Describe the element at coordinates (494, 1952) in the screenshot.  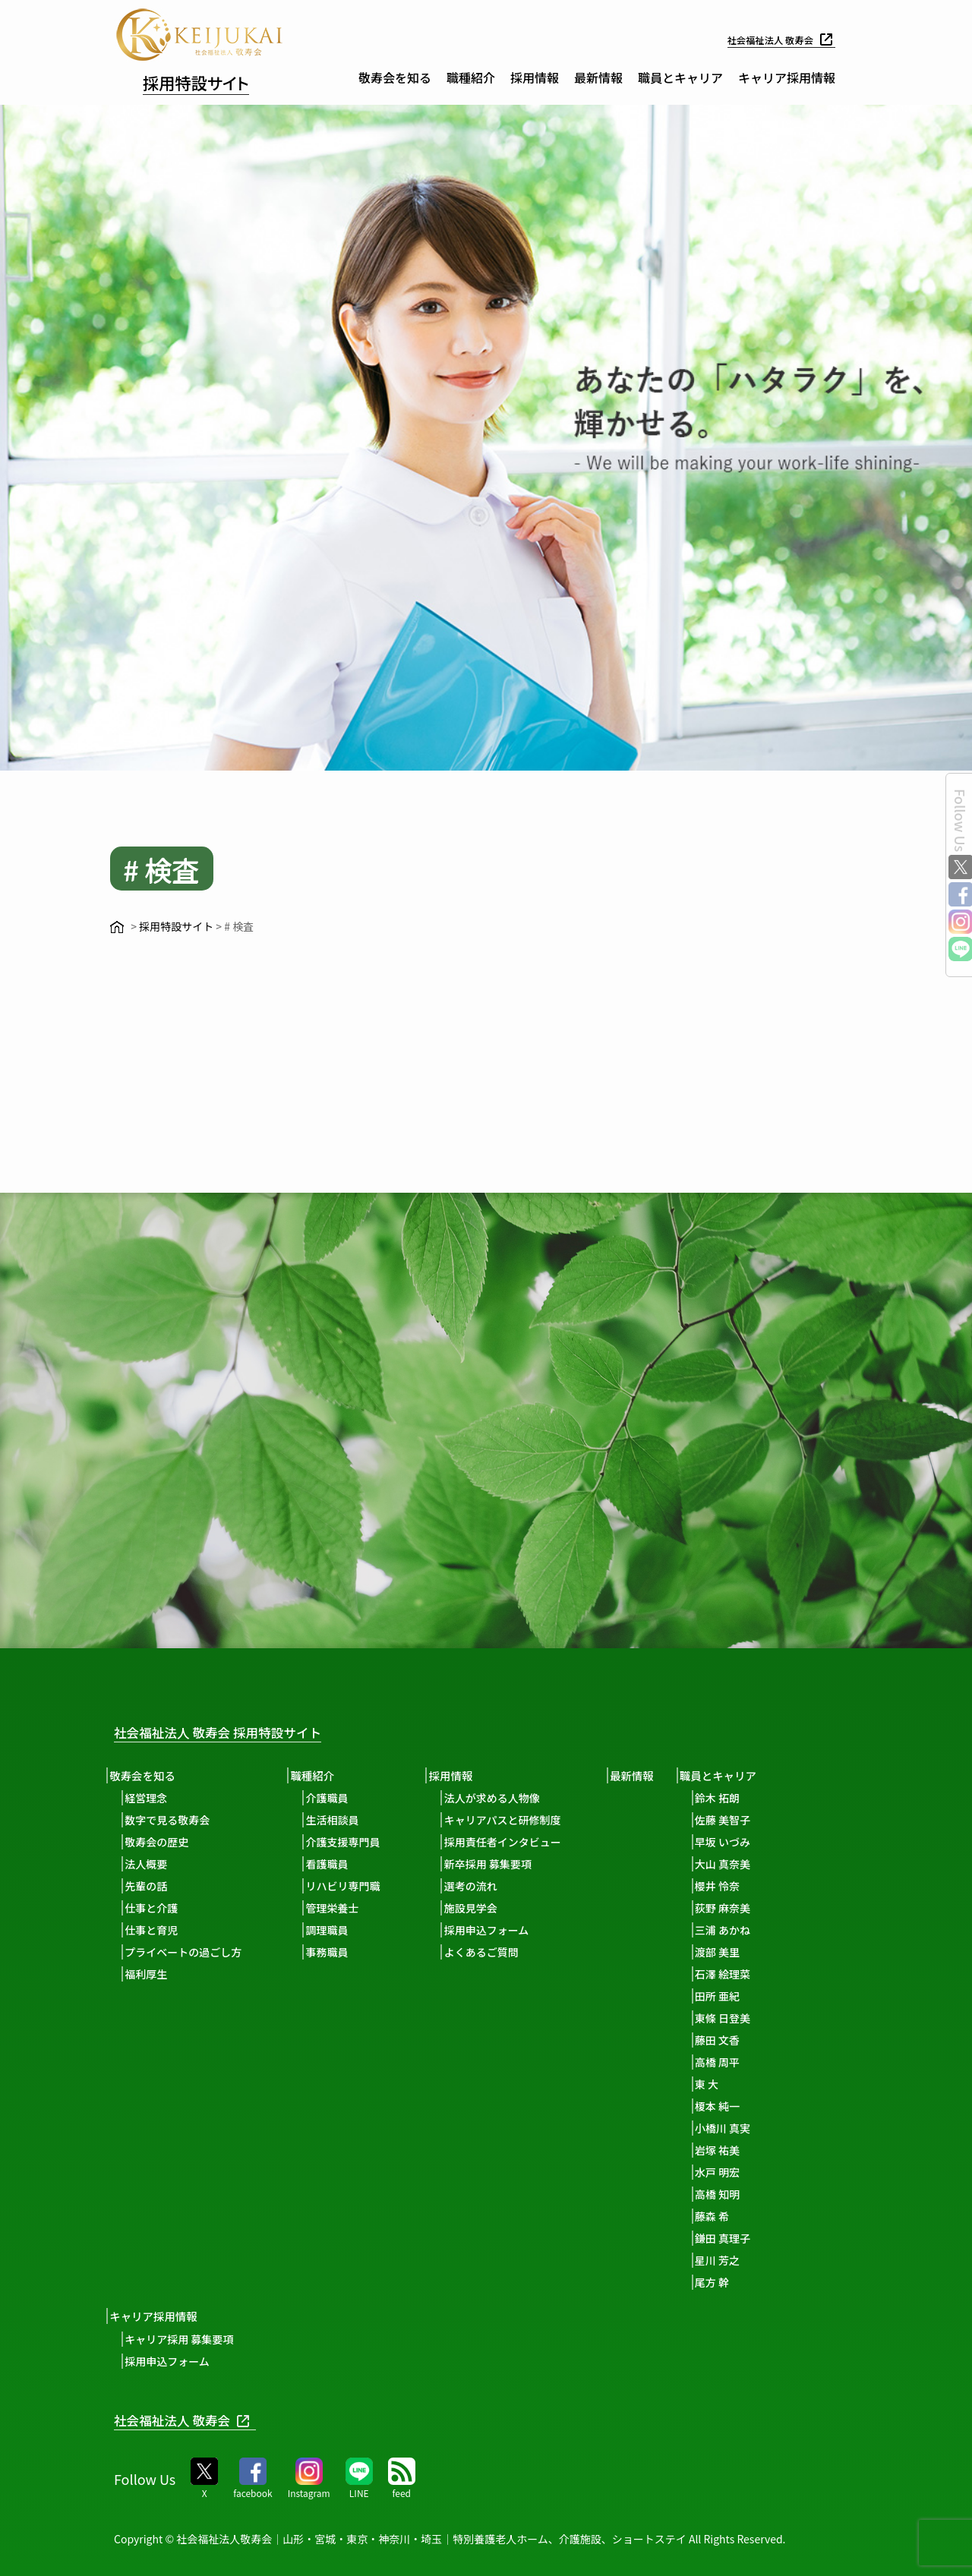
I see `よくあるご質問` at that location.